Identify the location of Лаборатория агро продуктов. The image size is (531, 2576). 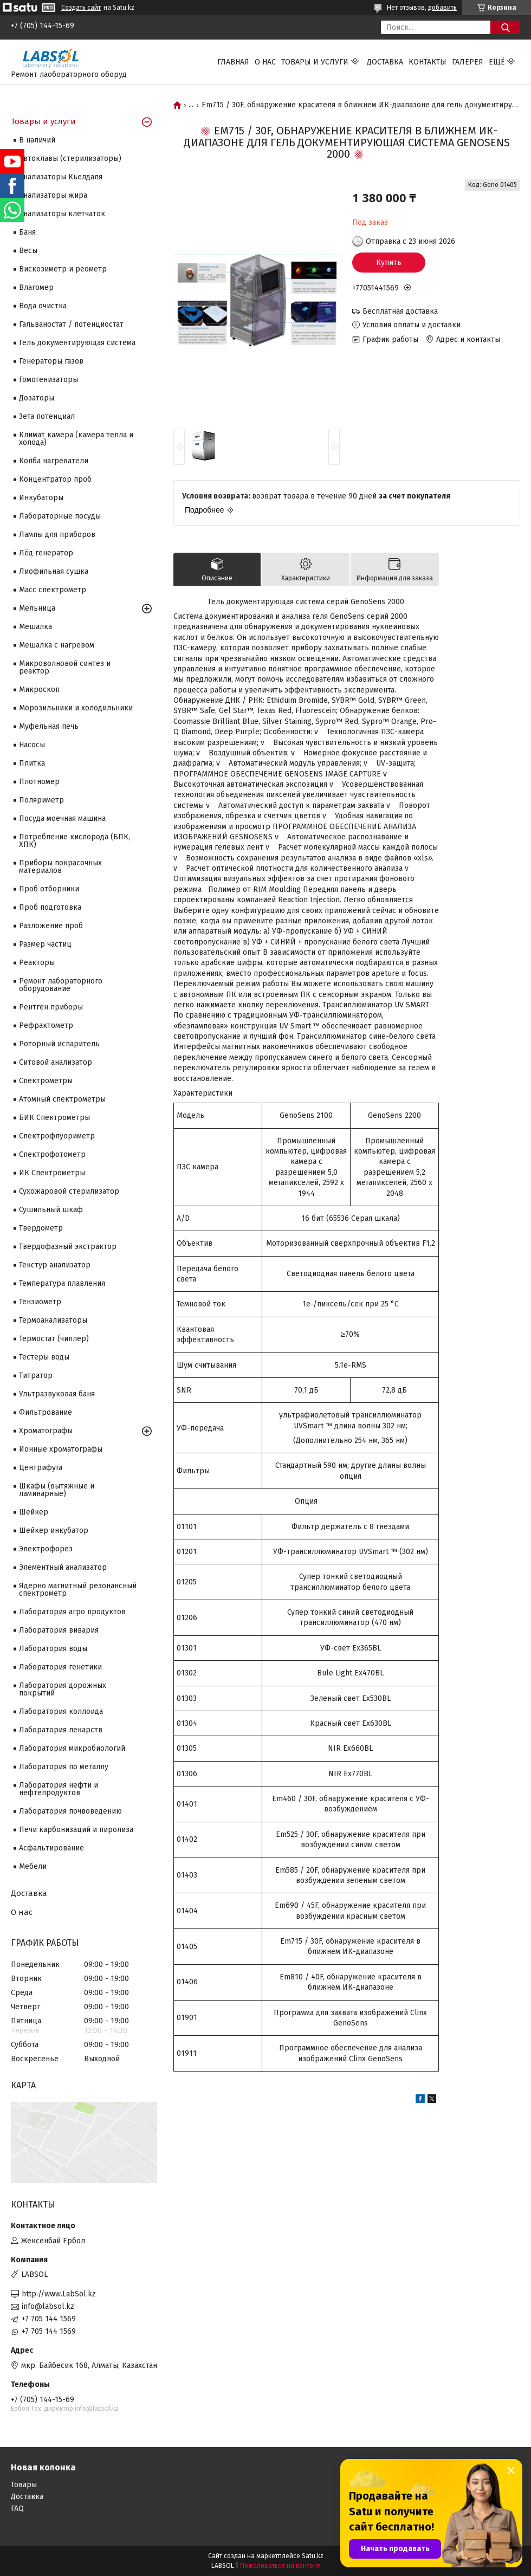
(72, 1611).